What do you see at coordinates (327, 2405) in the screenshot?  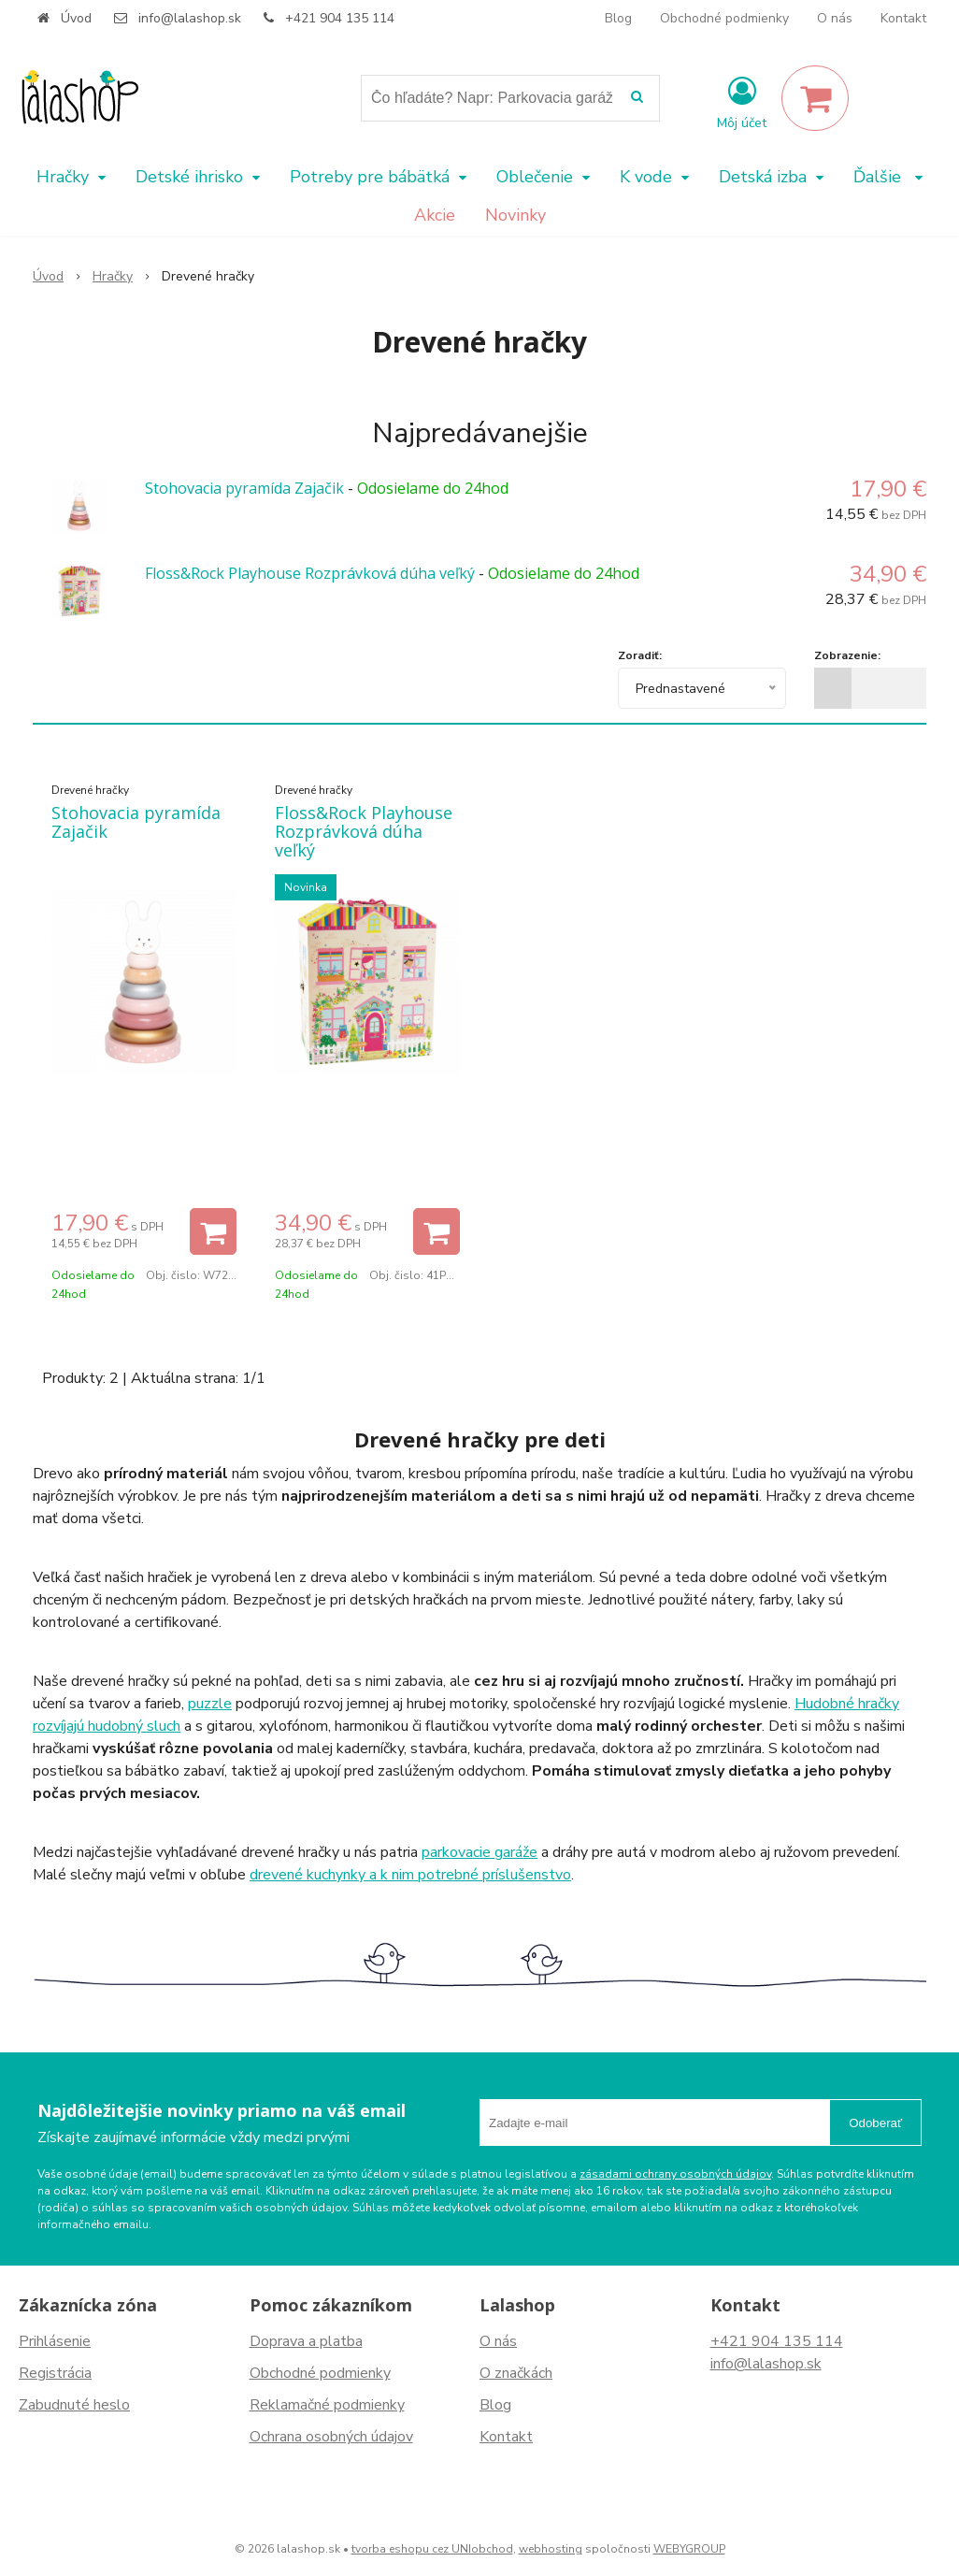 I see `Reklamačné podmienky` at bounding box center [327, 2405].